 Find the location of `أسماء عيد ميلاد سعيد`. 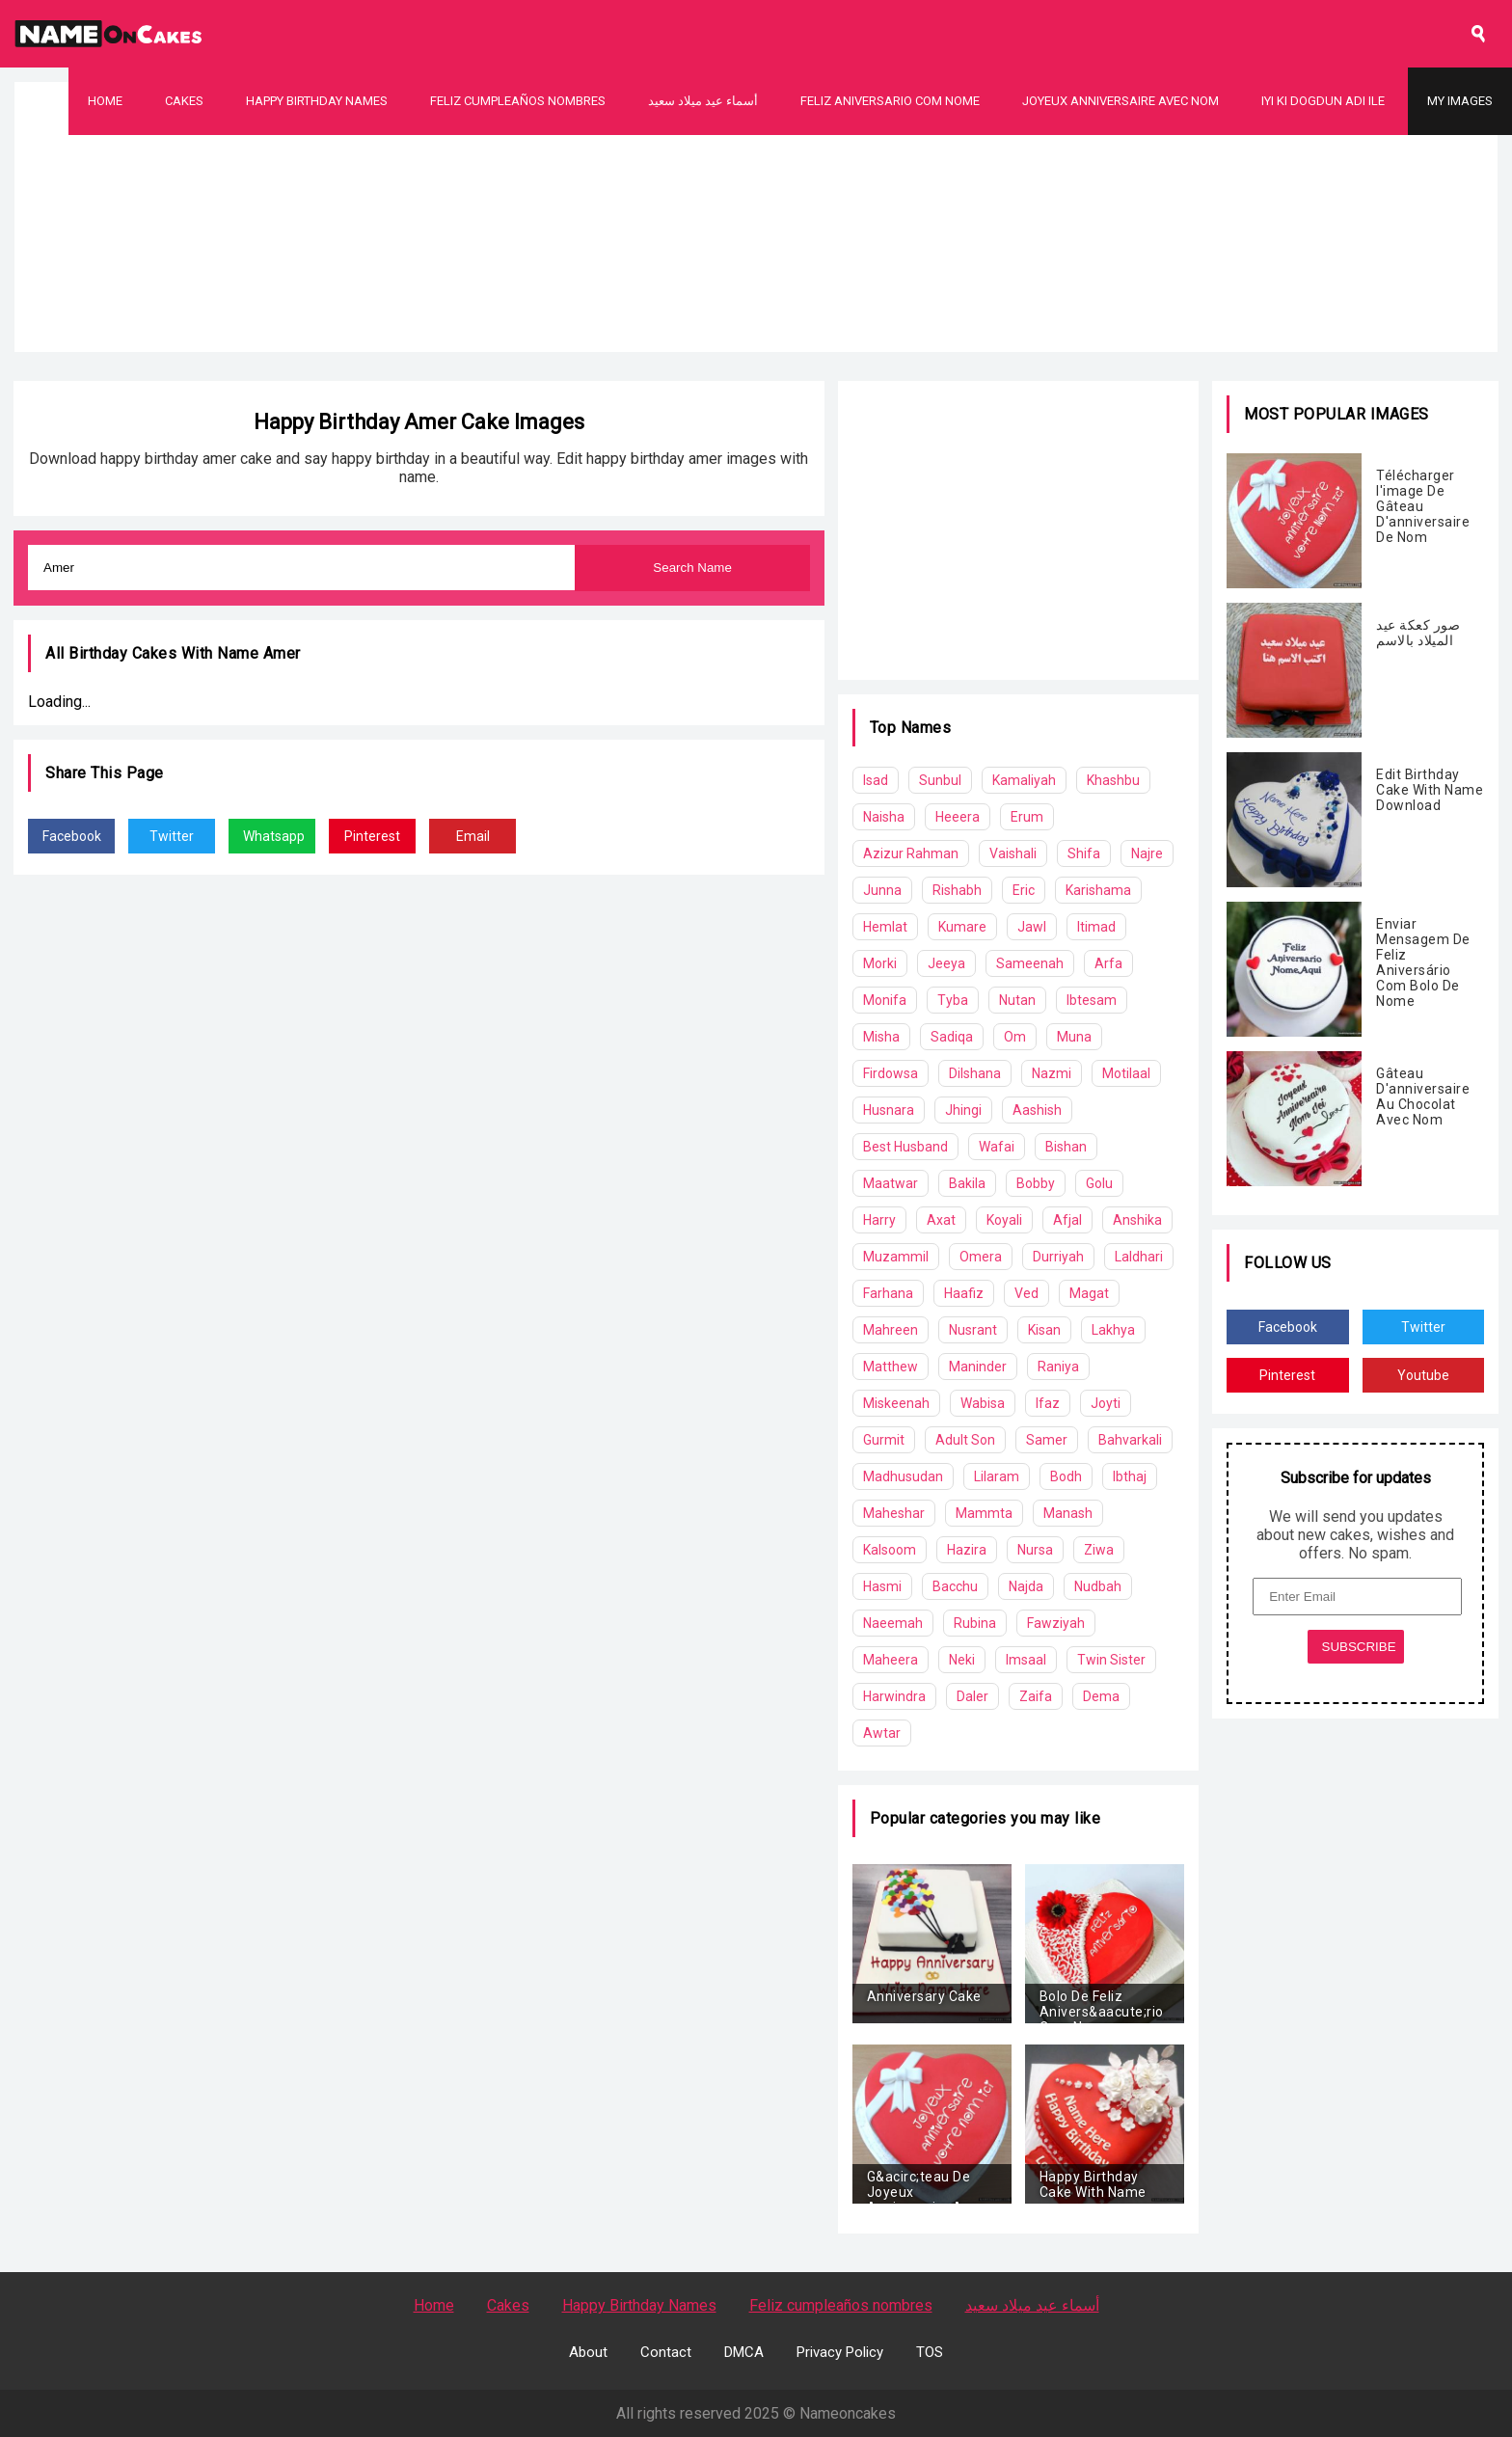

أسماء عيد ميلاد سعيد is located at coordinates (703, 101).